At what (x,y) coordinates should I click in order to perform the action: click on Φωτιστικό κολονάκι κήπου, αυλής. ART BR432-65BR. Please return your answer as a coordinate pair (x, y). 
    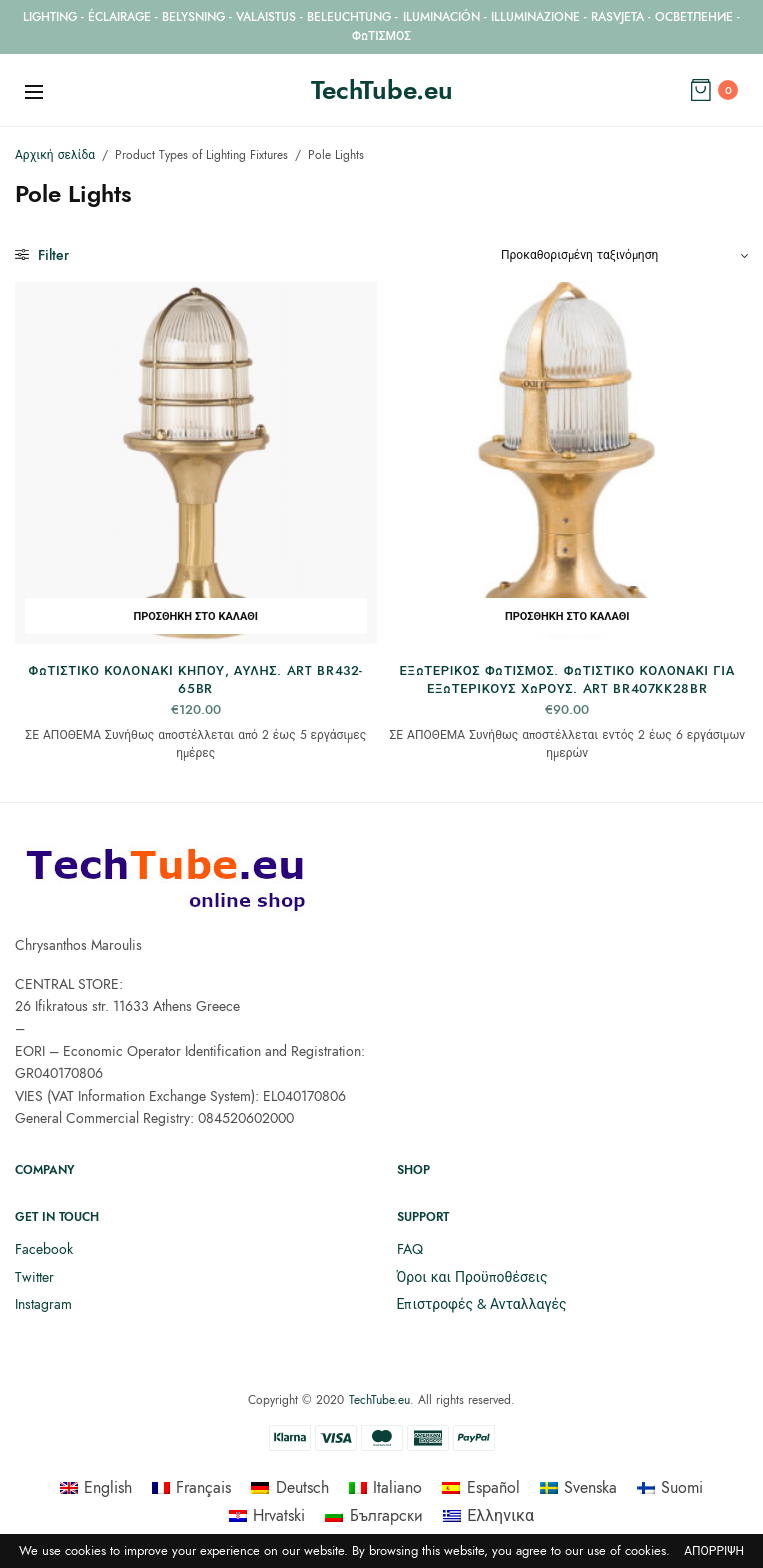
    Looking at the image, I should click on (195, 679).